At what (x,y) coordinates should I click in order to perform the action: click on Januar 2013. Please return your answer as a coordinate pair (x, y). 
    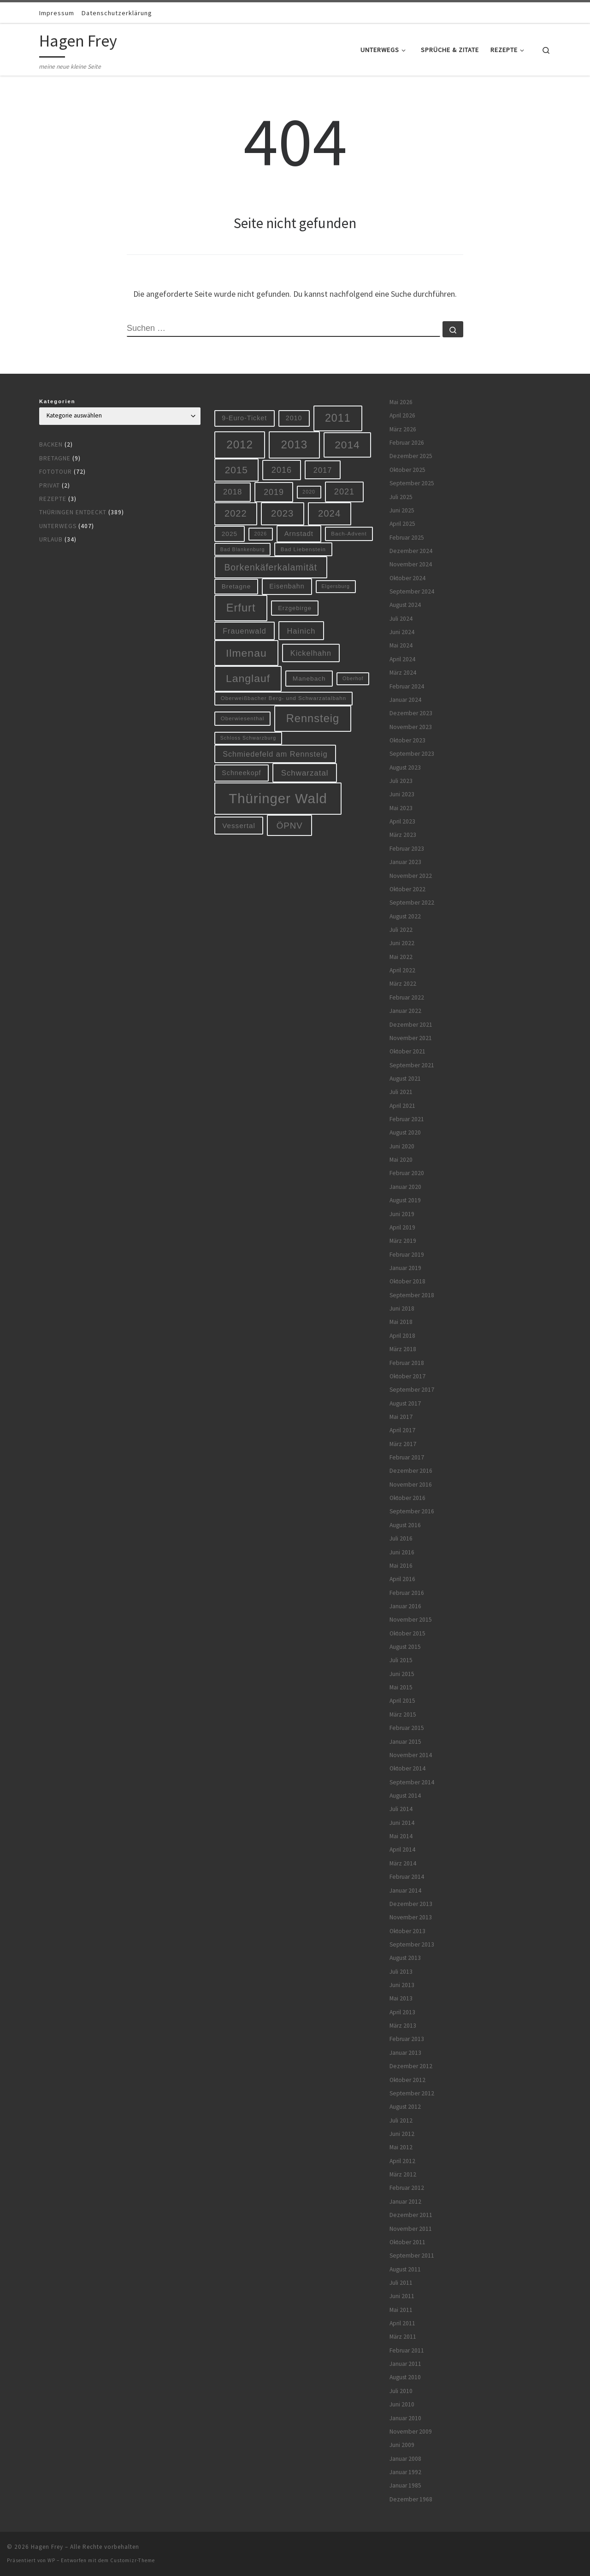
    Looking at the image, I should click on (405, 2053).